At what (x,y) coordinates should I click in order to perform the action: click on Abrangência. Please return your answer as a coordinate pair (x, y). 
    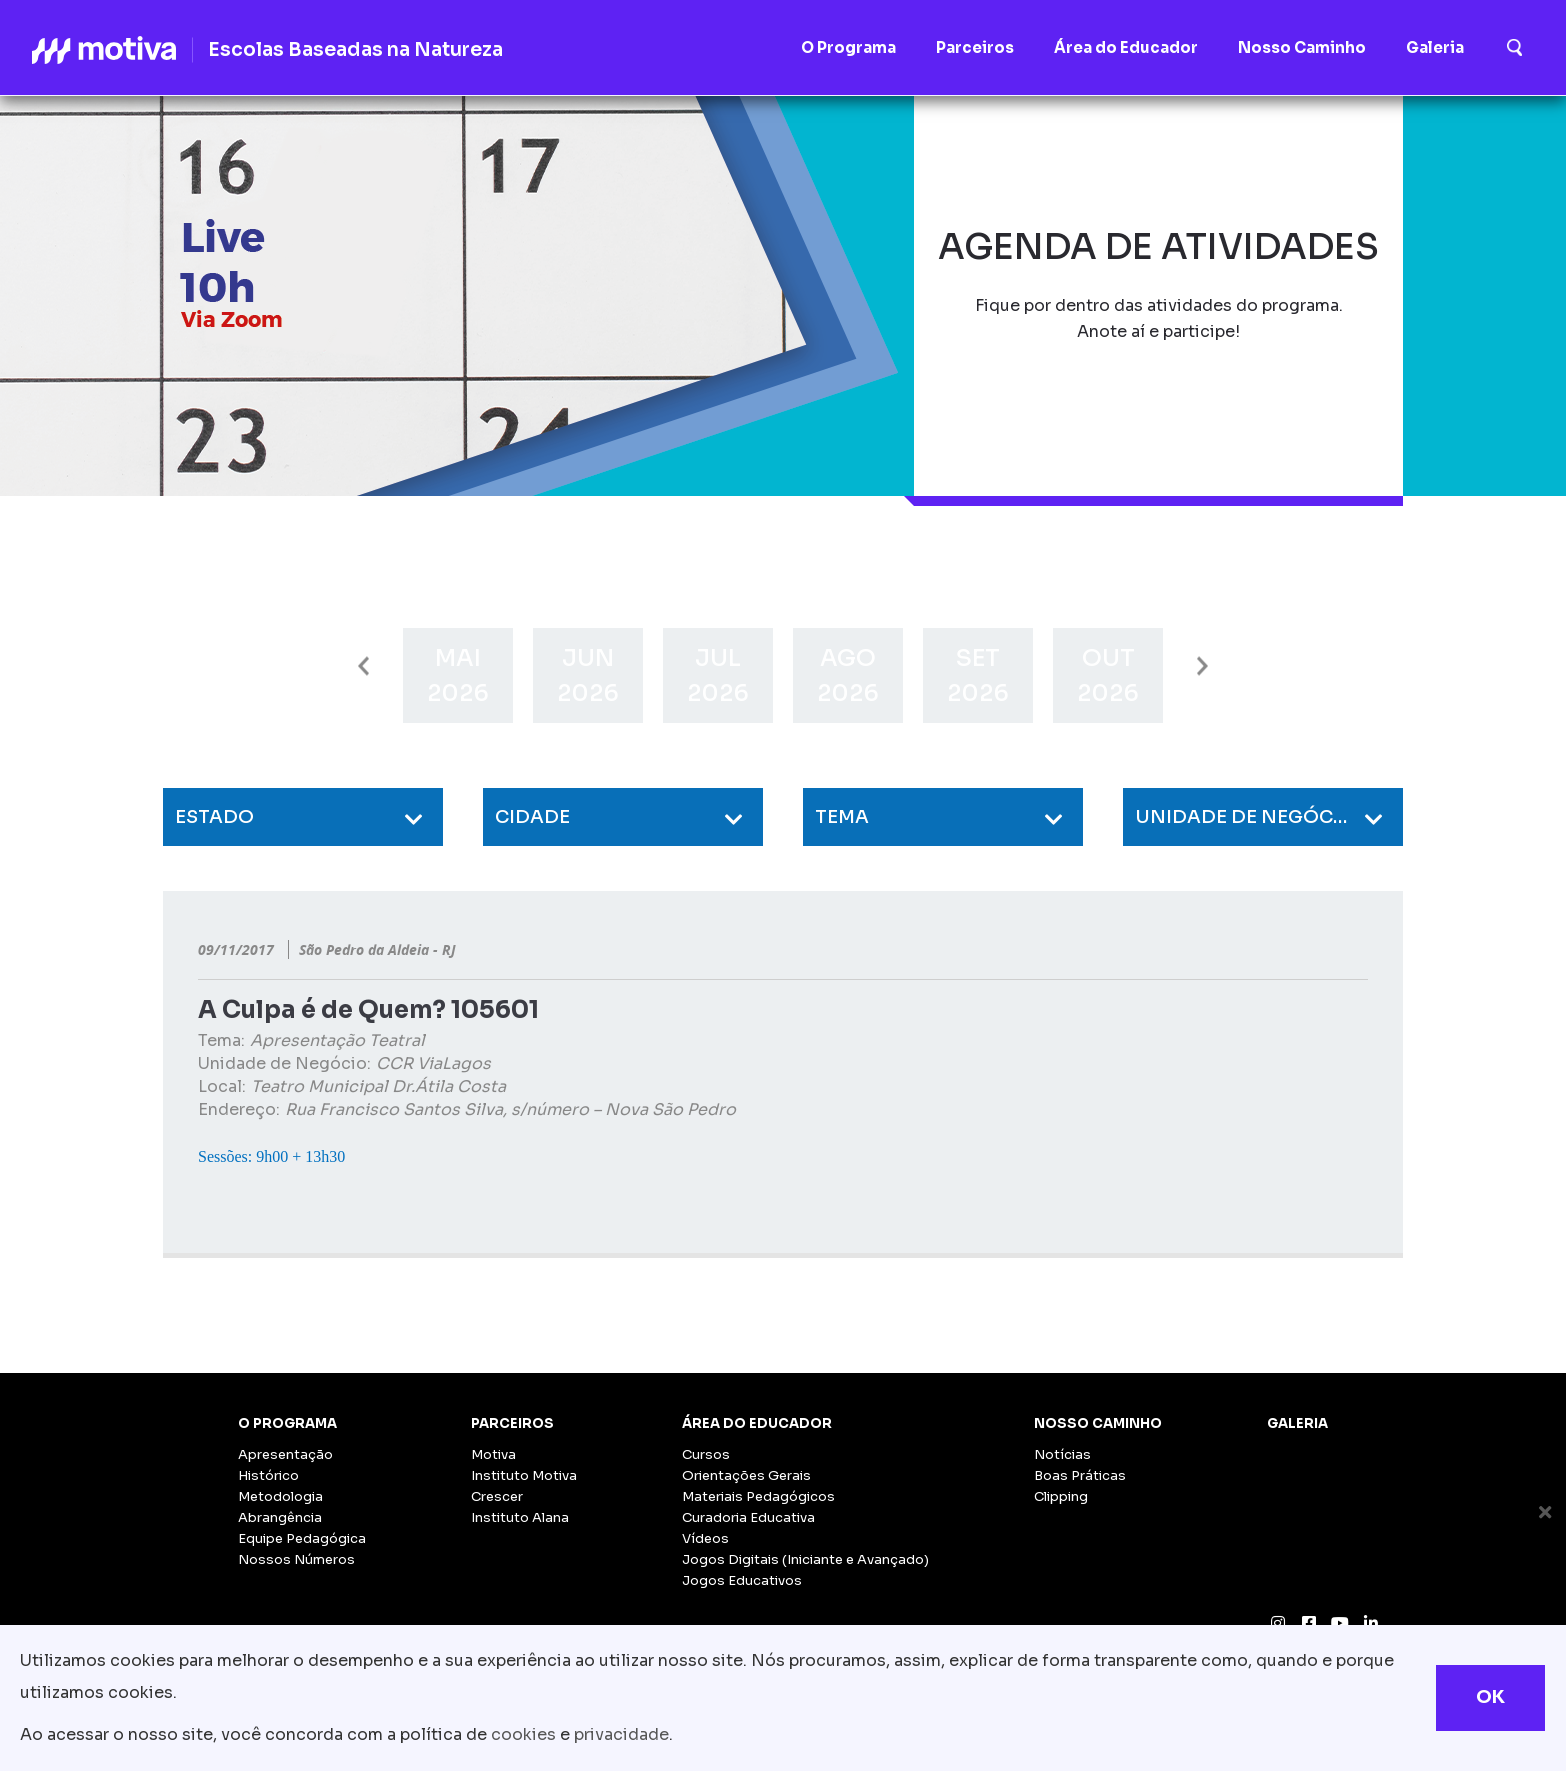
    Looking at the image, I should click on (280, 1517).